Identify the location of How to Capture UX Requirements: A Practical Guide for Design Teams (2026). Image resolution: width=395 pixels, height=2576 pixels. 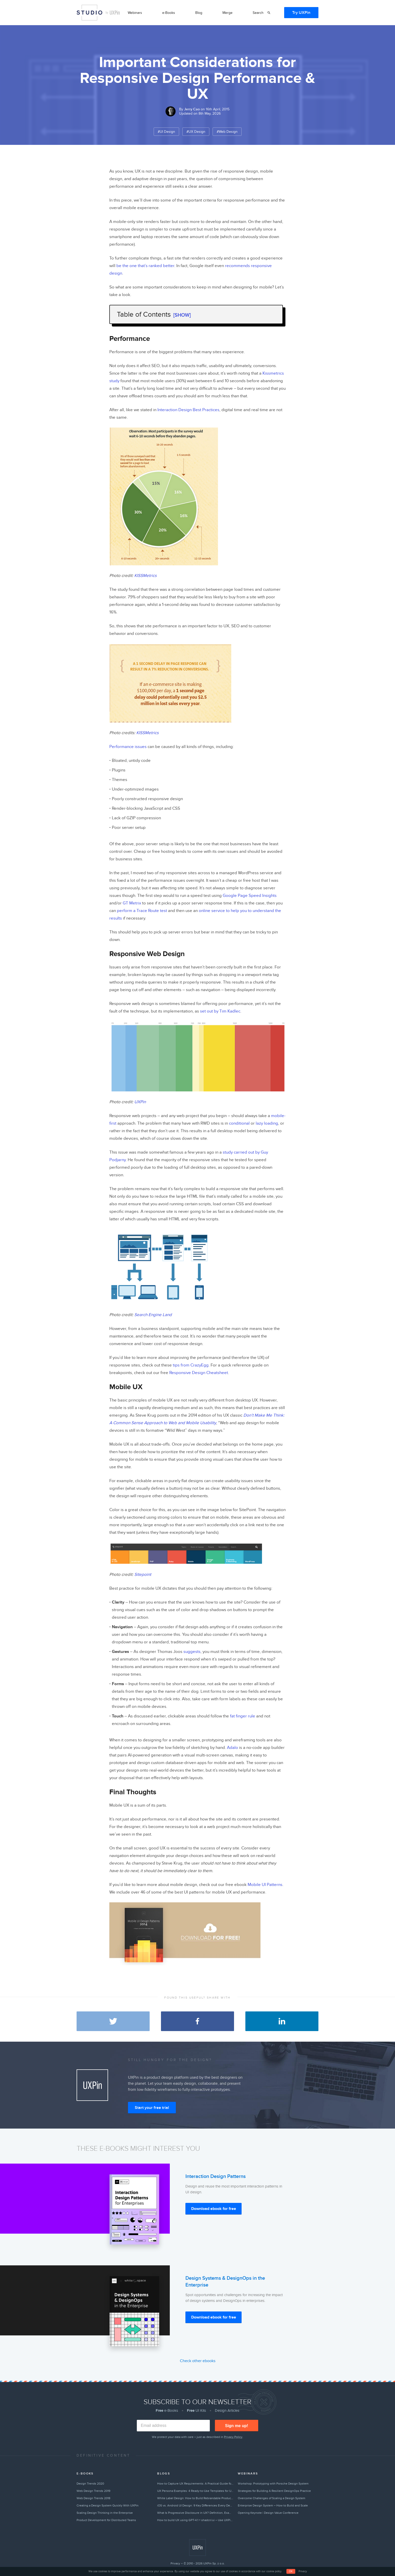
(195, 2483).